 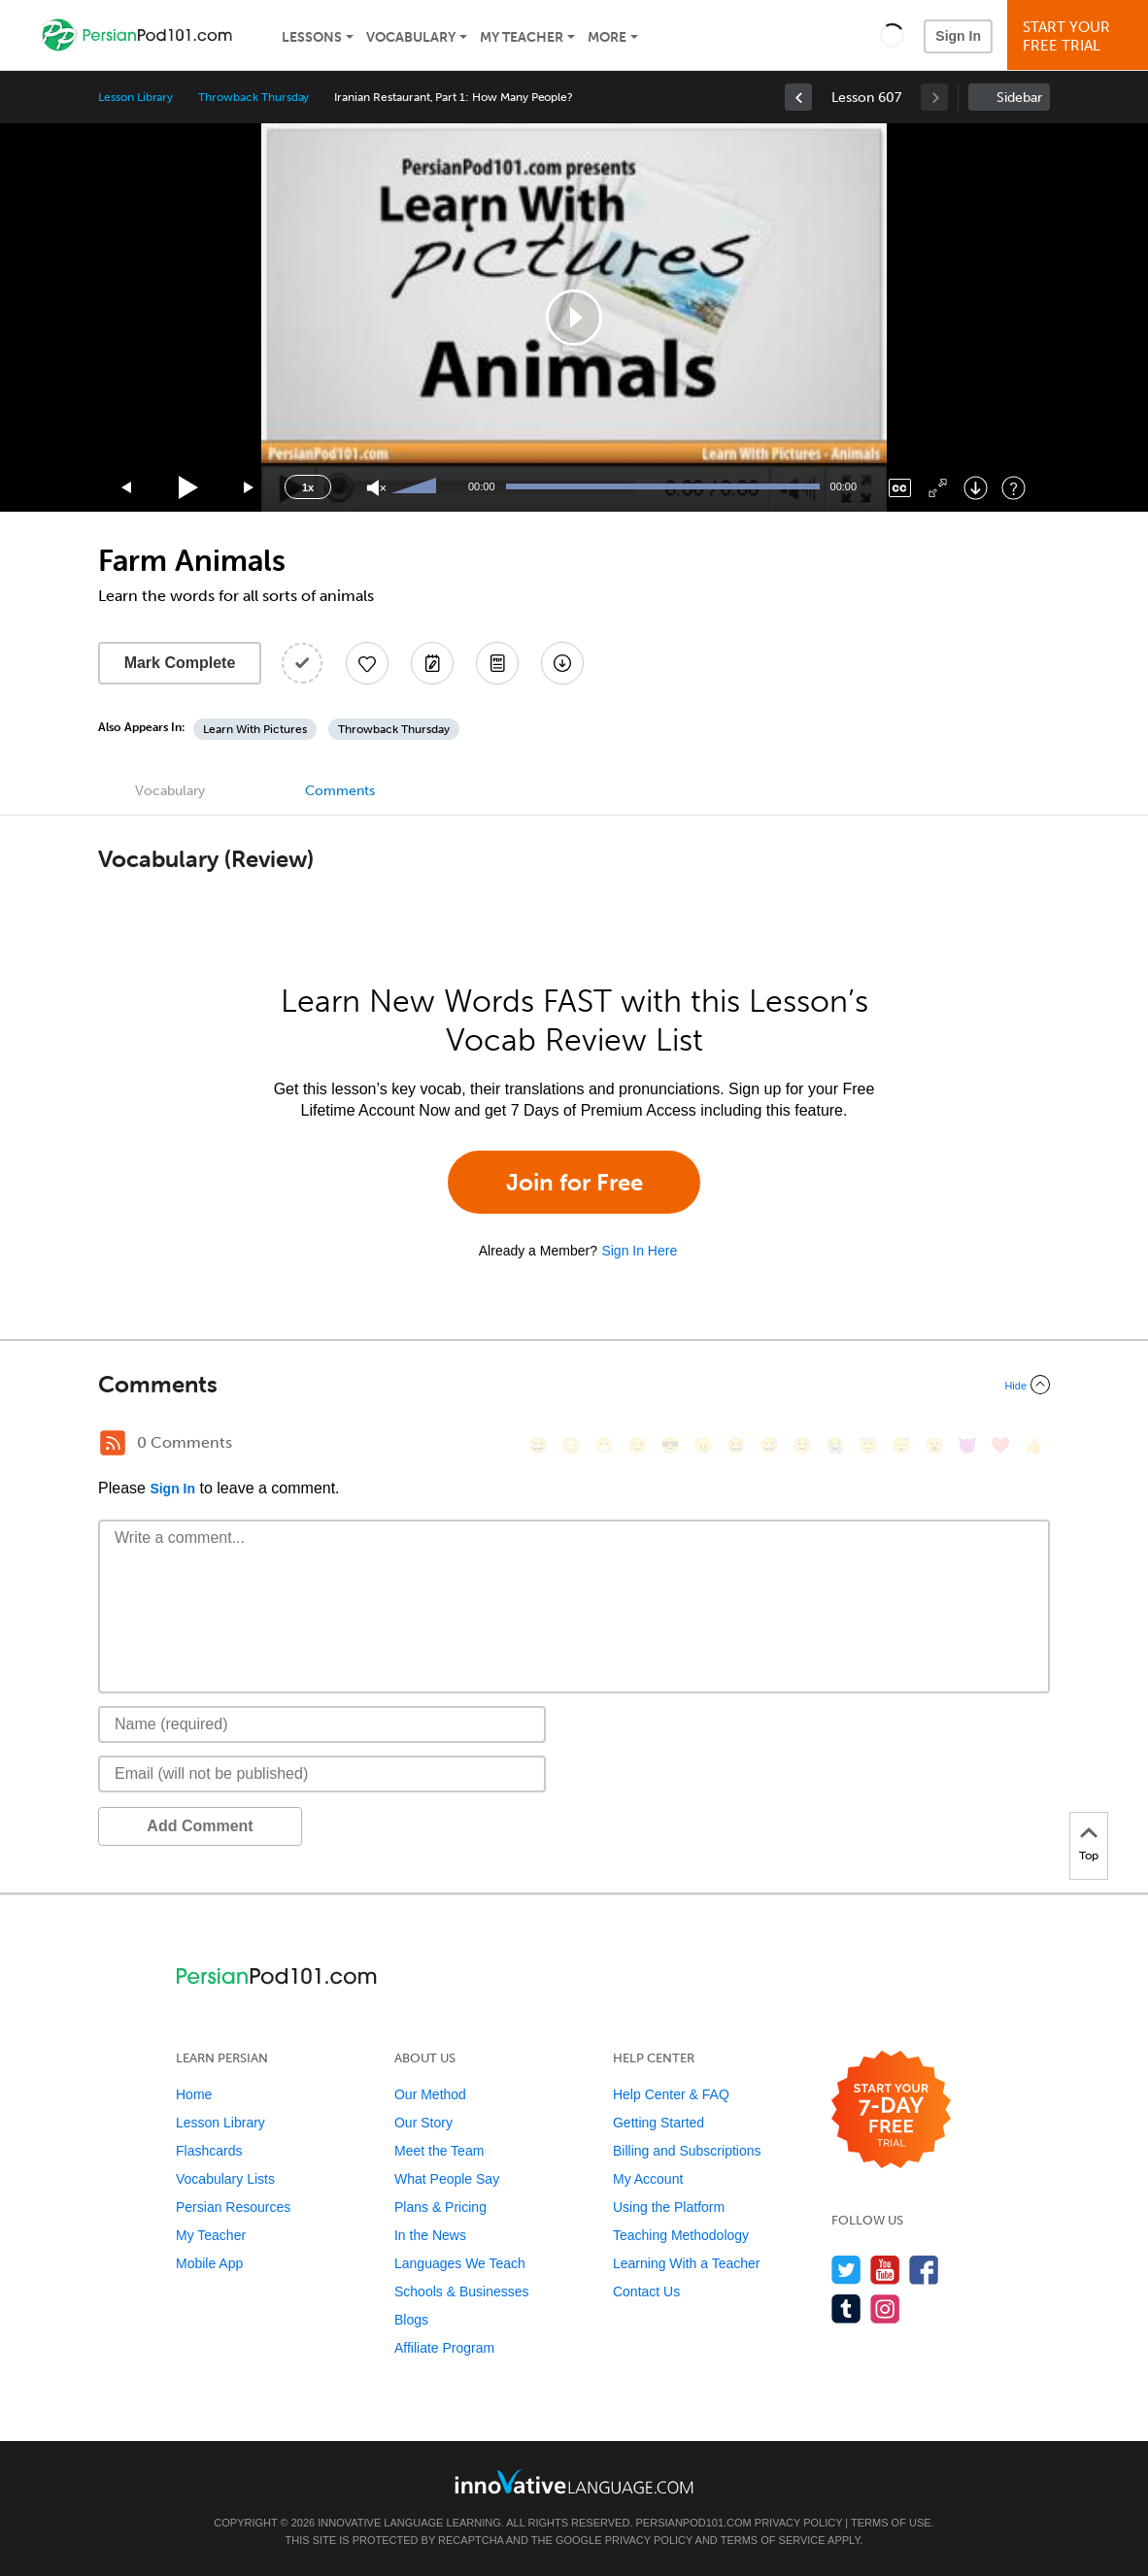 What do you see at coordinates (209, 2263) in the screenshot?
I see `Mobile App` at bounding box center [209, 2263].